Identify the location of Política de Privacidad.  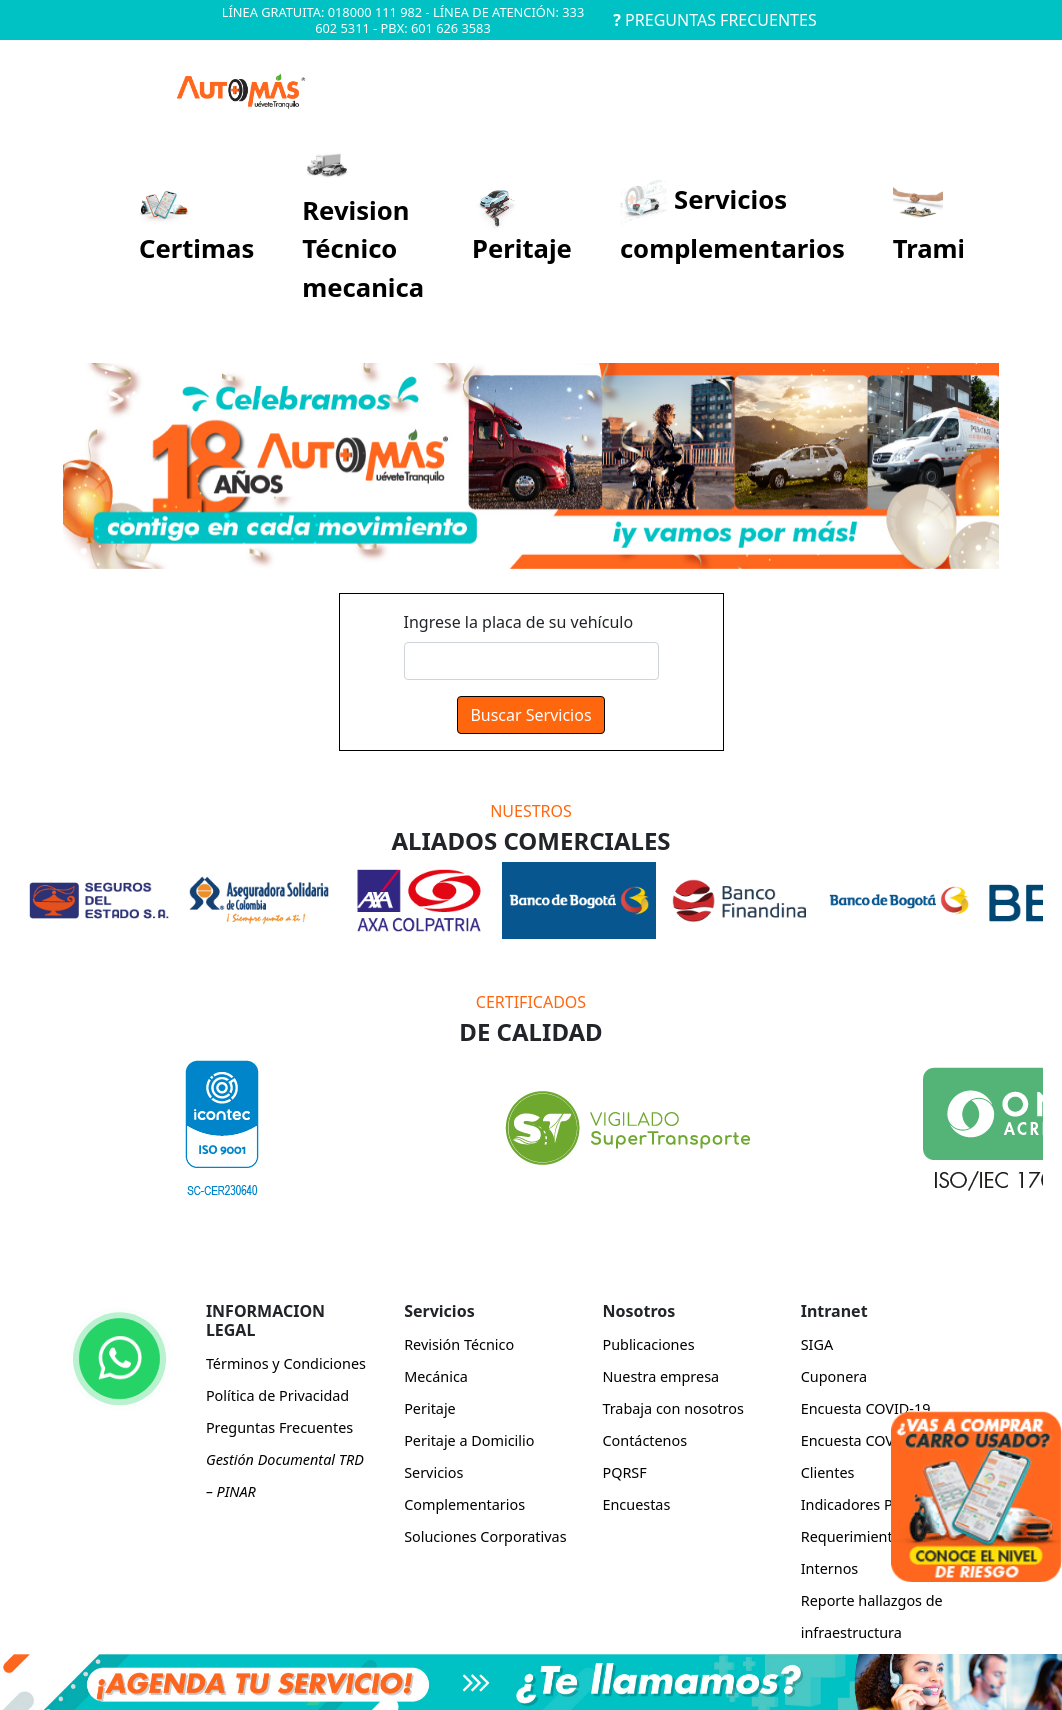
(277, 1395).